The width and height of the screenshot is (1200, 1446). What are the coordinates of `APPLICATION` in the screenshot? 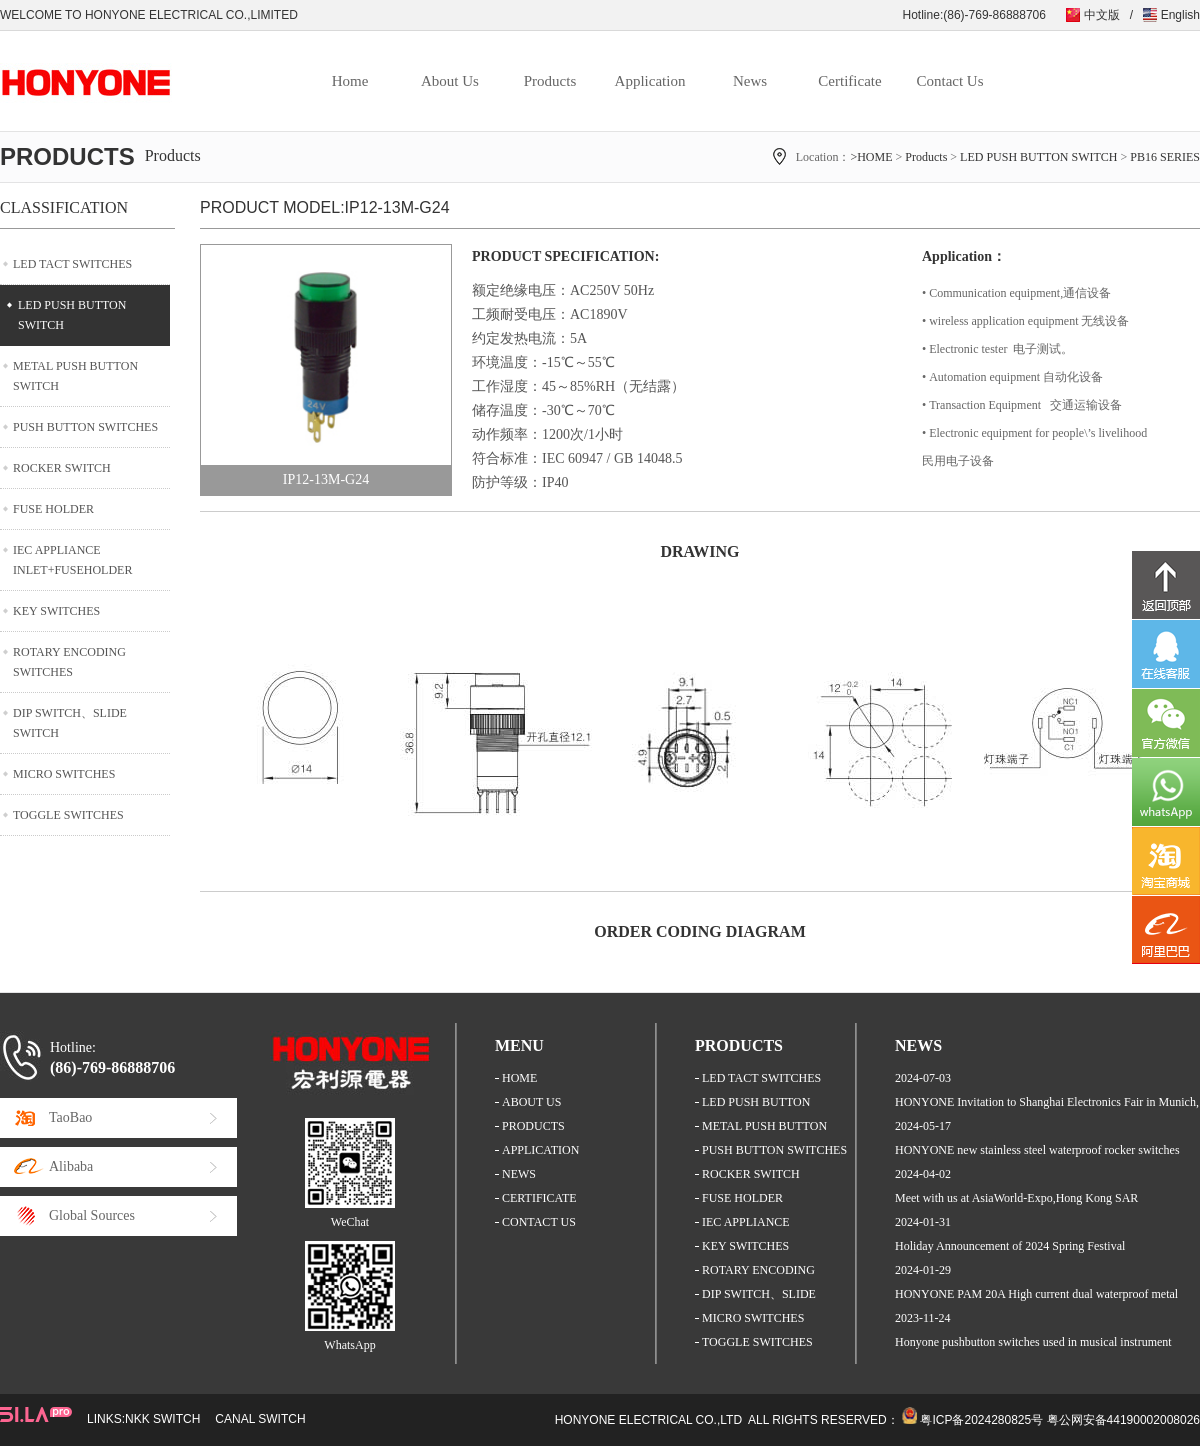 It's located at (540, 1150).